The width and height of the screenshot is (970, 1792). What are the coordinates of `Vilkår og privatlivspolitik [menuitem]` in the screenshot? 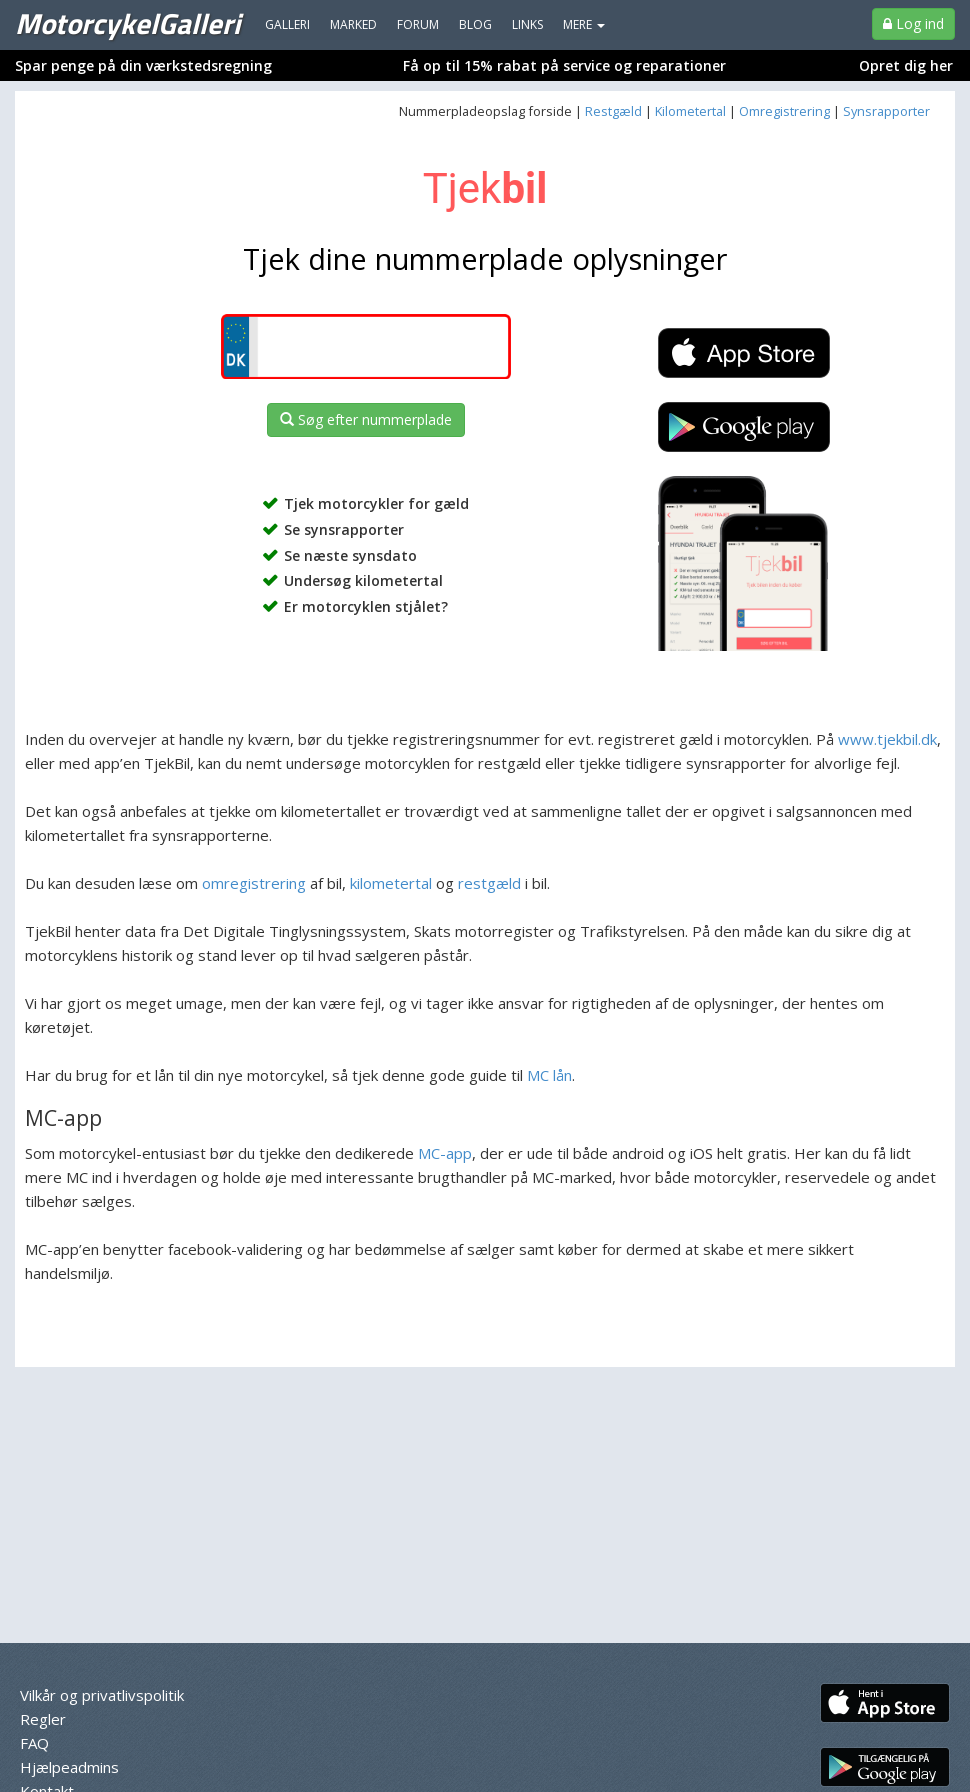 It's located at (102, 1695).